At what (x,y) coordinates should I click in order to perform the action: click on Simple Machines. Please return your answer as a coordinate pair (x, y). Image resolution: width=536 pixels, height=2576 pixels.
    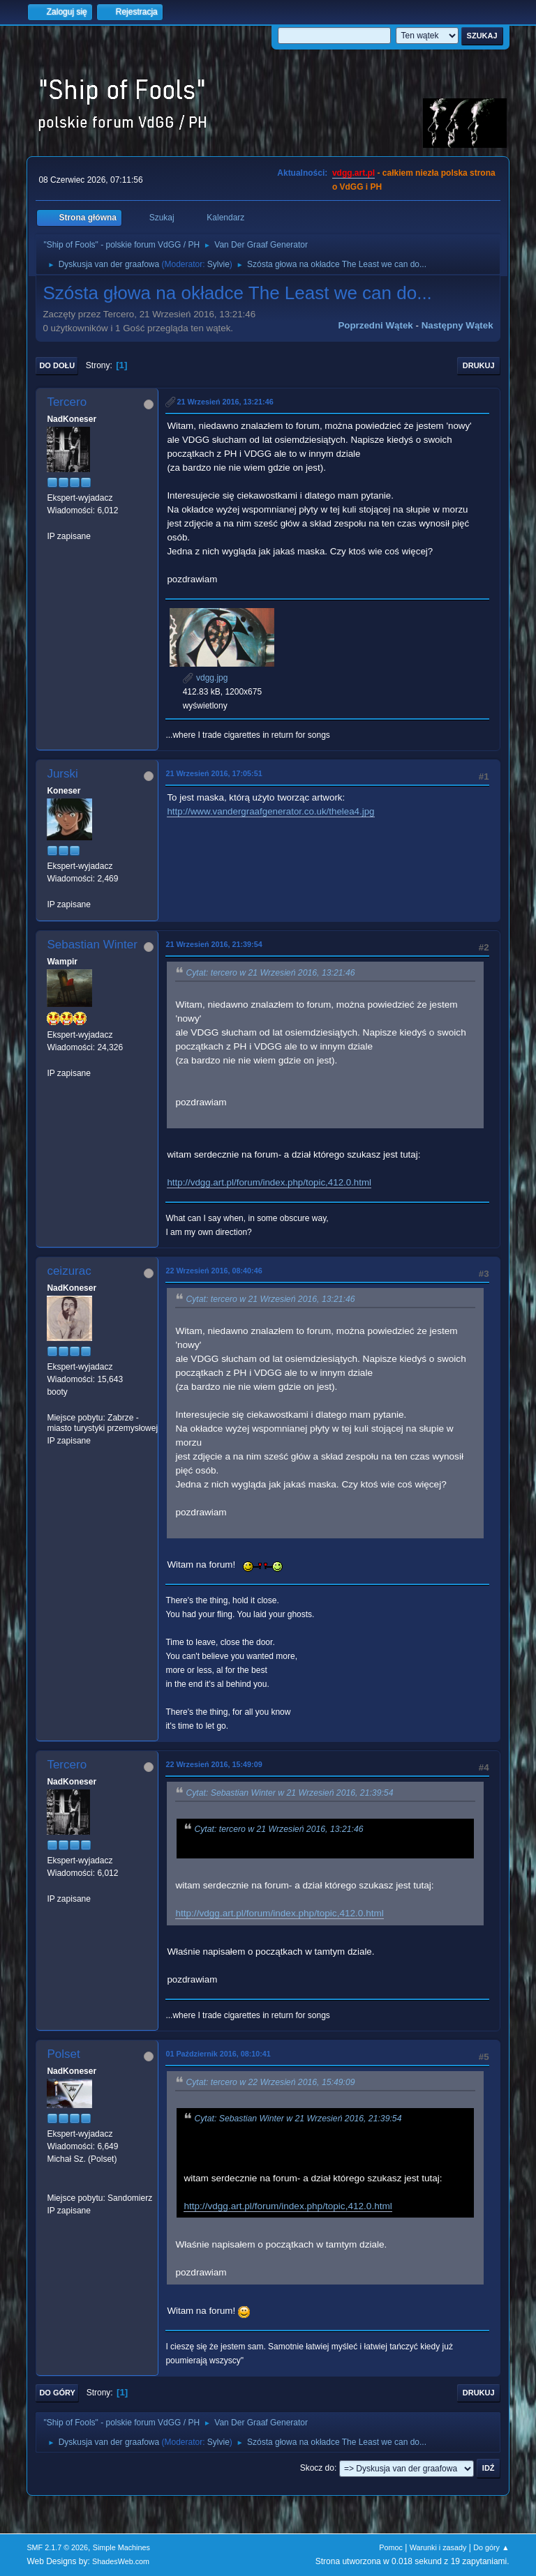
    Looking at the image, I should click on (121, 2547).